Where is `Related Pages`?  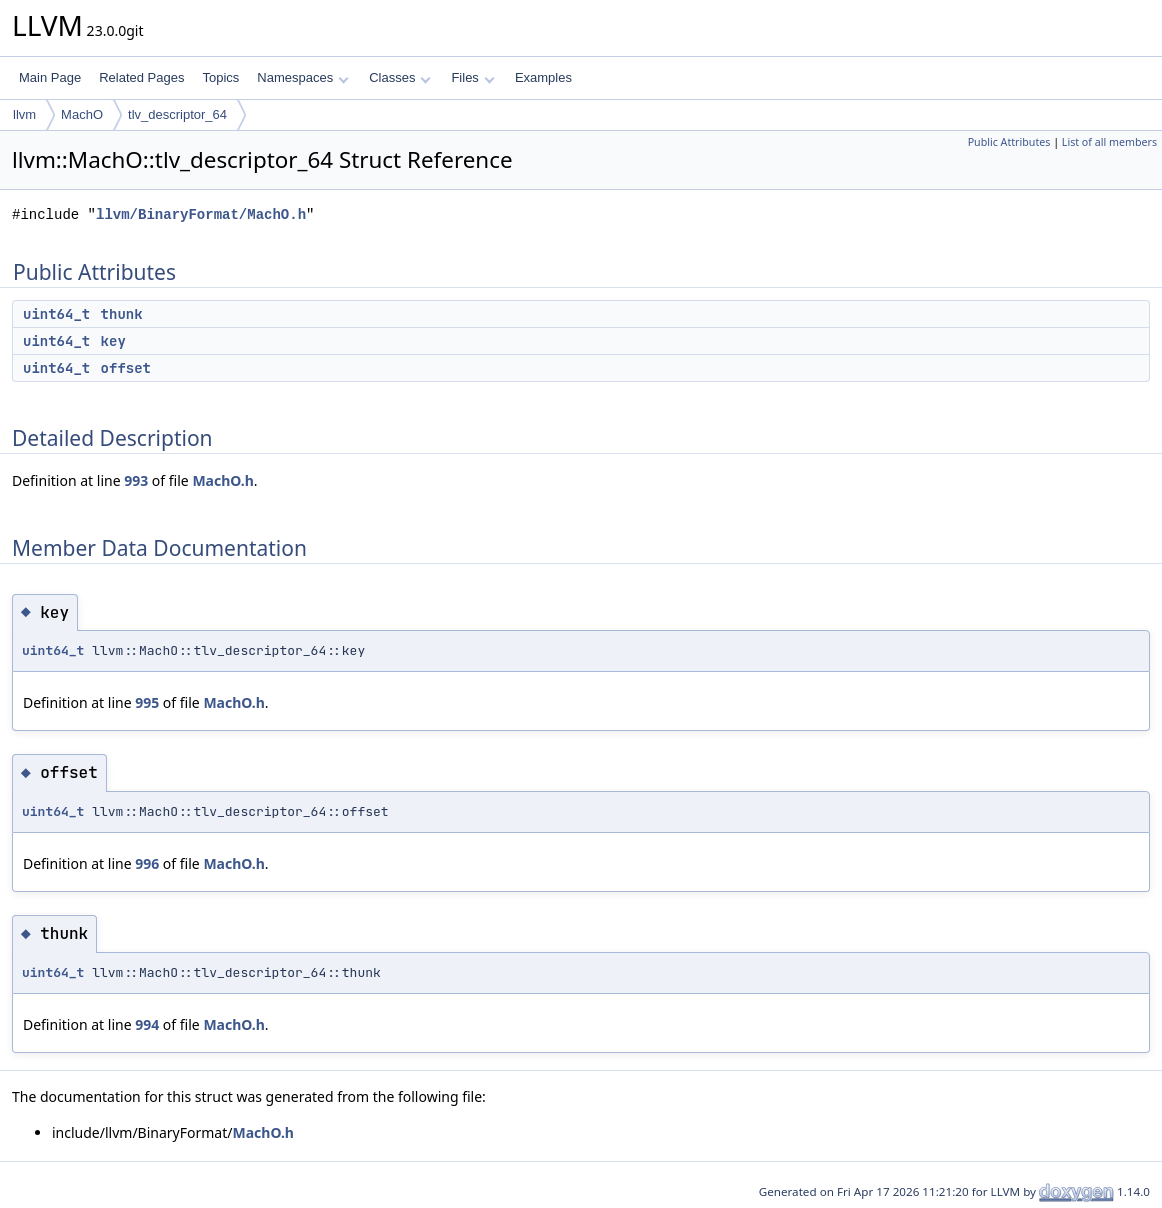 Related Pages is located at coordinates (141, 77).